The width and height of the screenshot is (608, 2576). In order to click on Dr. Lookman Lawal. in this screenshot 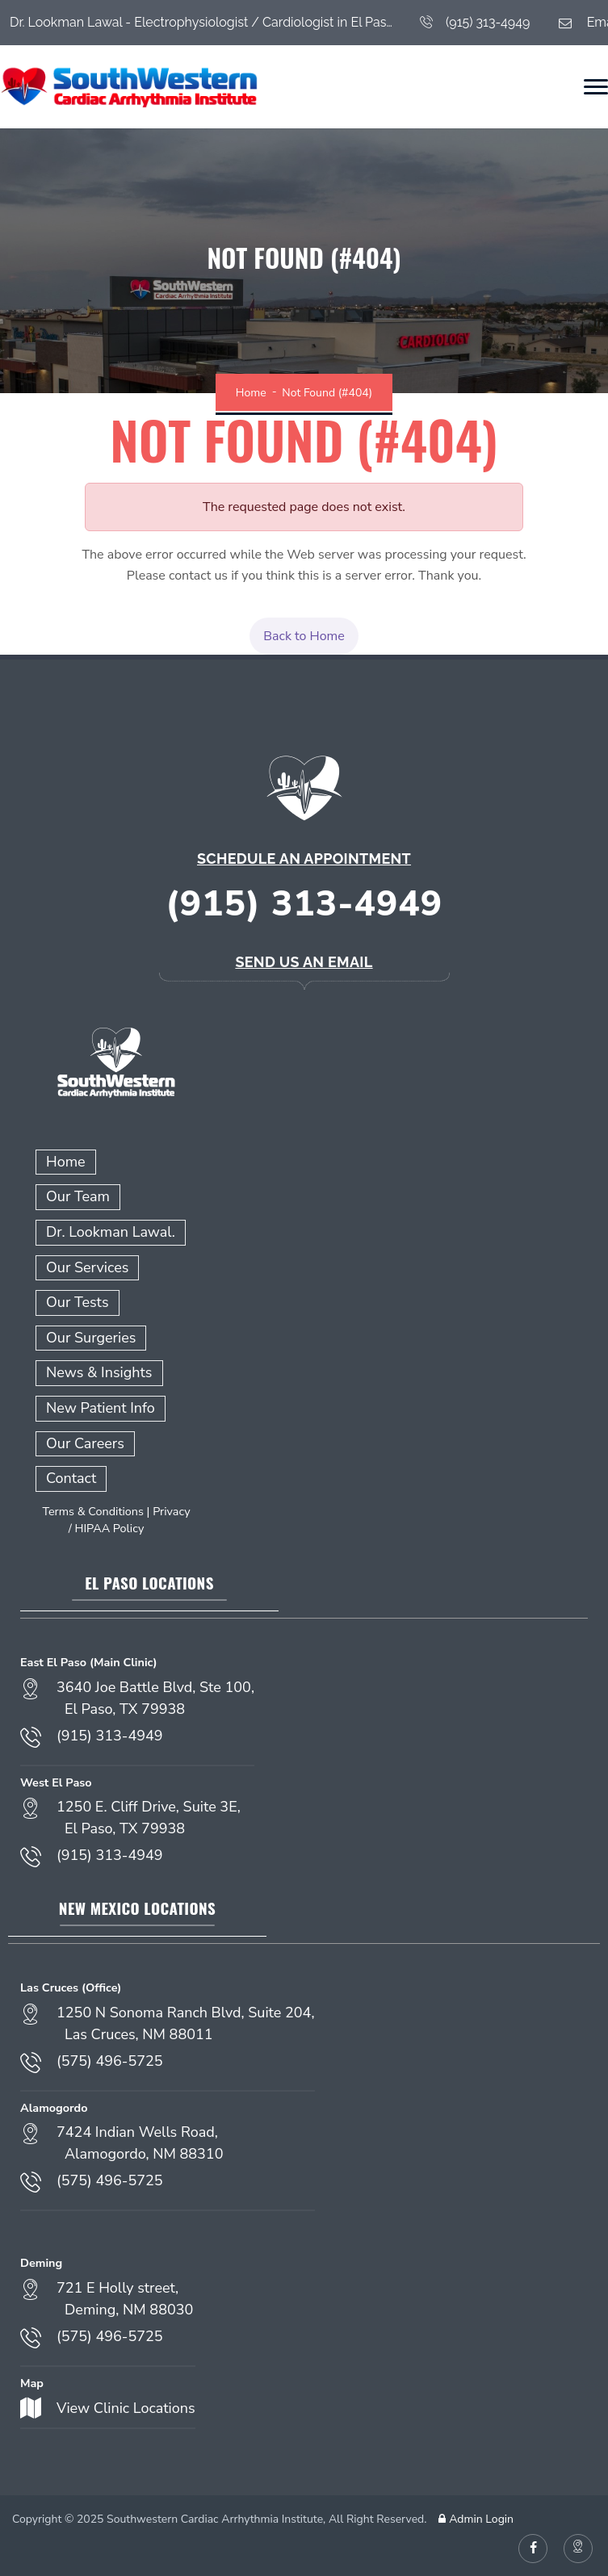, I will do `click(110, 1232)`.